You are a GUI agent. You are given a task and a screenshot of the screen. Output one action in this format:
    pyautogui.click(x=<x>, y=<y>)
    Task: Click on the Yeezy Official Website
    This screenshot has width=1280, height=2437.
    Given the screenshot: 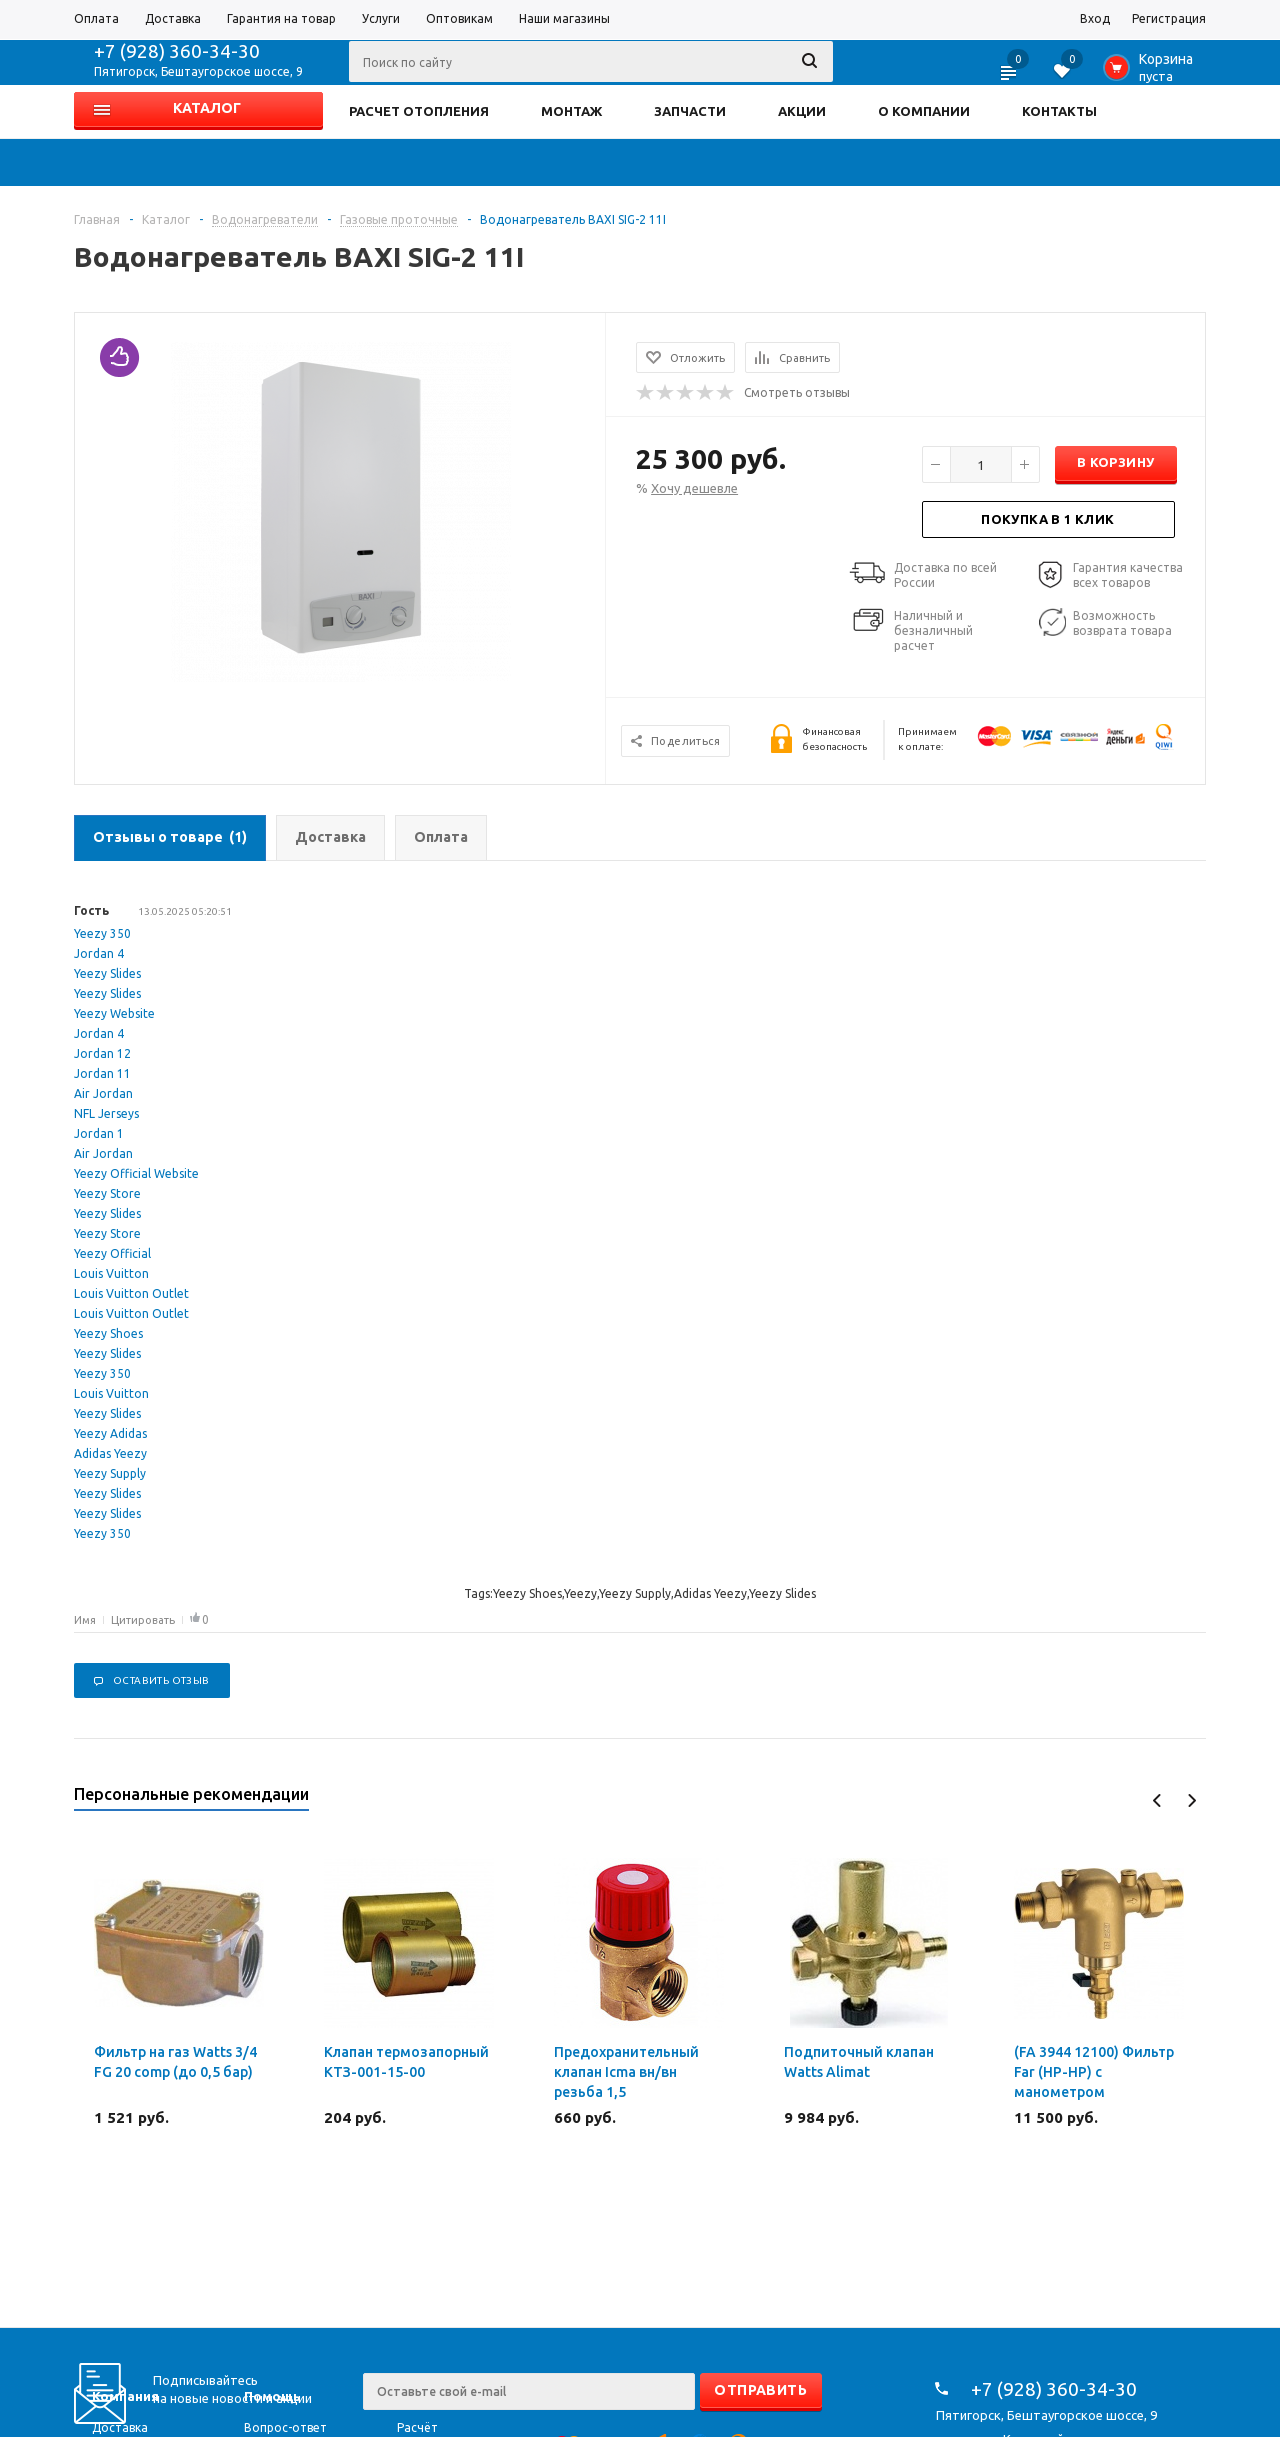 What is the action you would take?
    pyautogui.click(x=136, y=1173)
    